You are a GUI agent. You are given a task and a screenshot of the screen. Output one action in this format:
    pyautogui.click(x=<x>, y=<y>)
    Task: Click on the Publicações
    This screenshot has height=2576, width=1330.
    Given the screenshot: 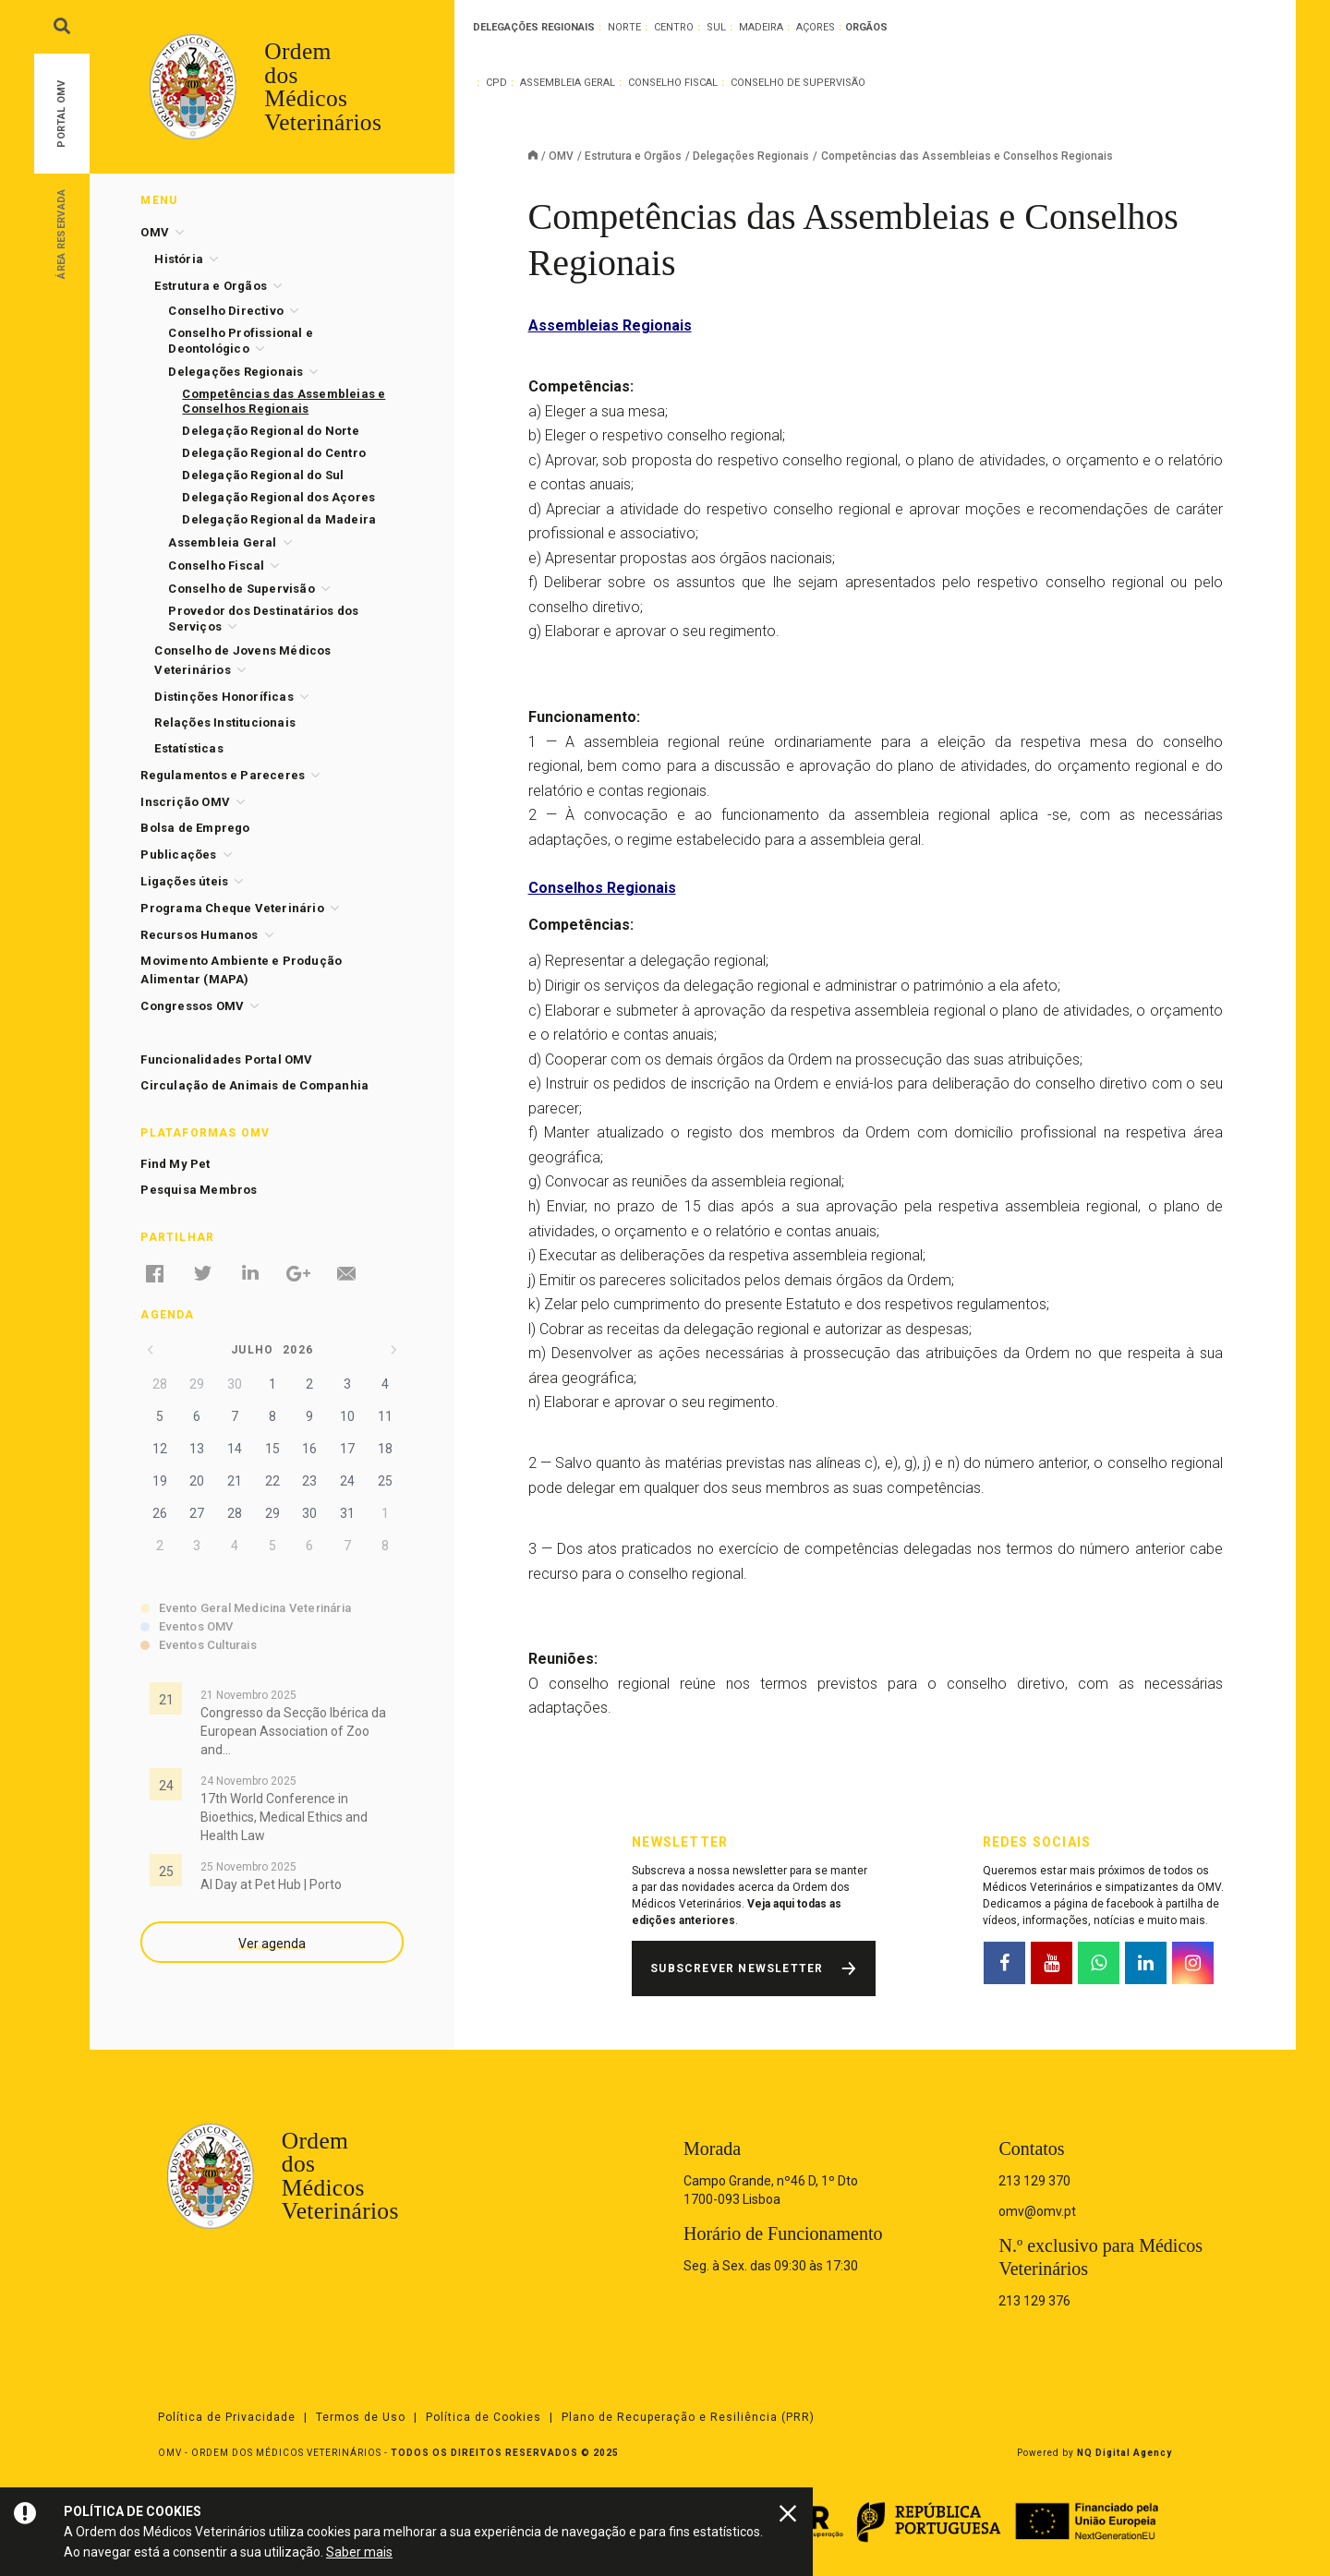 What is the action you would take?
    pyautogui.click(x=178, y=854)
    